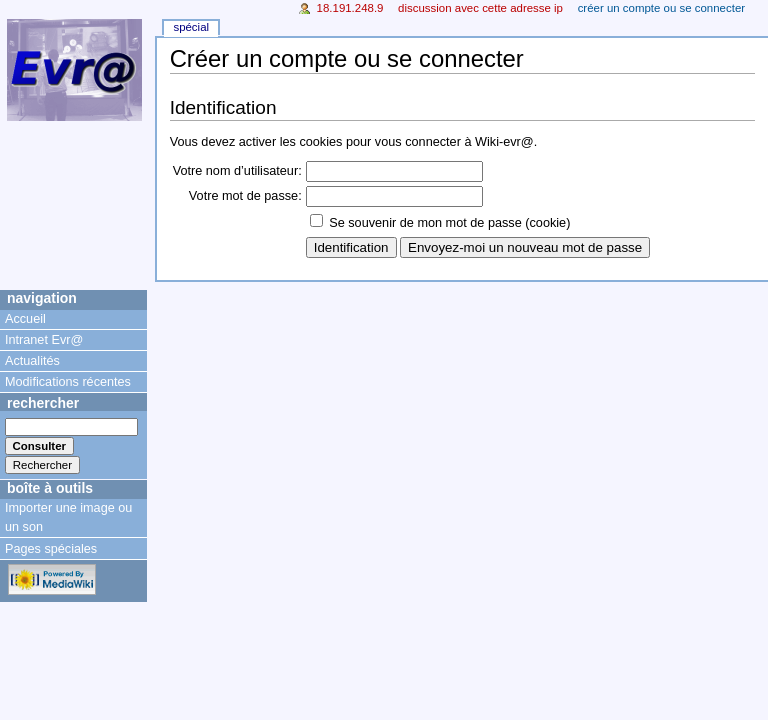 This screenshot has height=720, width=768. Describe the element at coordinates (350, 8) in the screenshot. I see `18.191.248.9` at that location.